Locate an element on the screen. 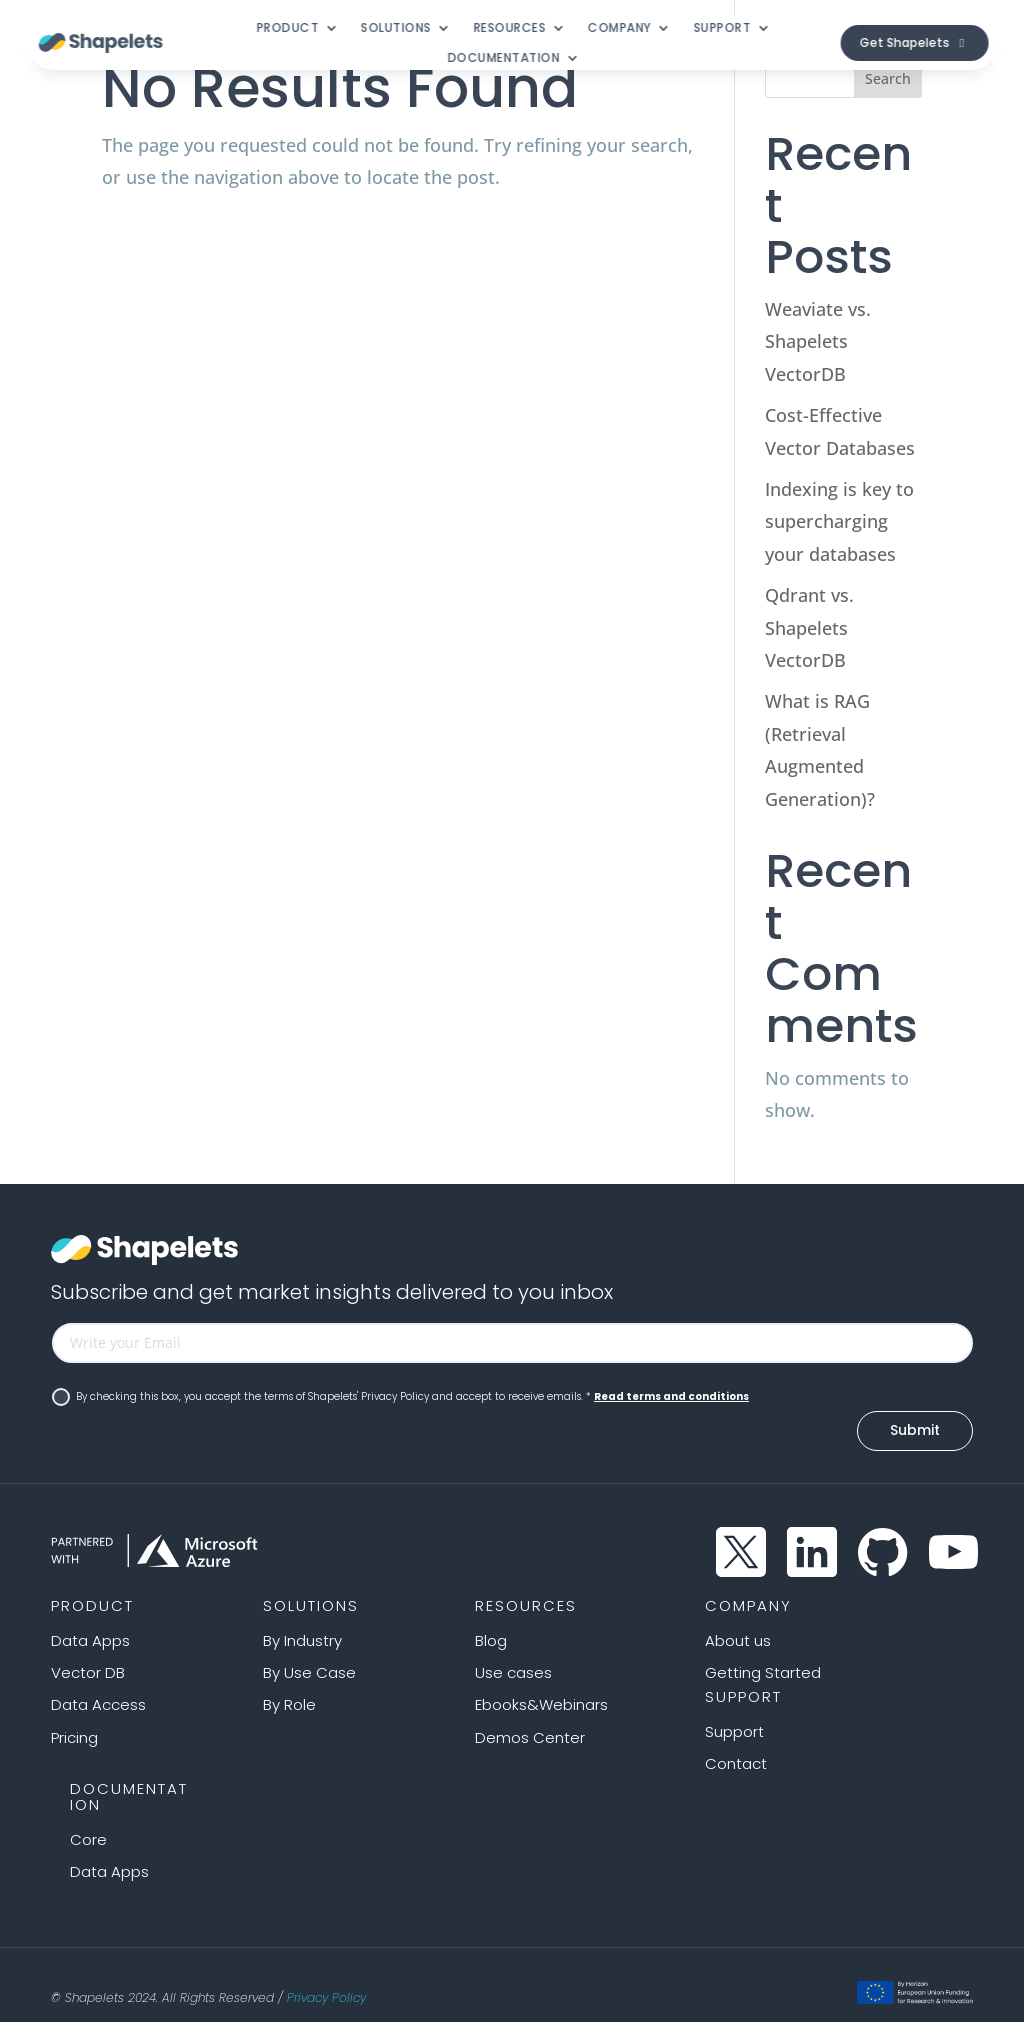 This screenshot has height=2022, width=1024. By checking this box, you accept the terms of Shapelets' Privacy Policy and accept to receive emails. * is located at coordinates (400, 1397).